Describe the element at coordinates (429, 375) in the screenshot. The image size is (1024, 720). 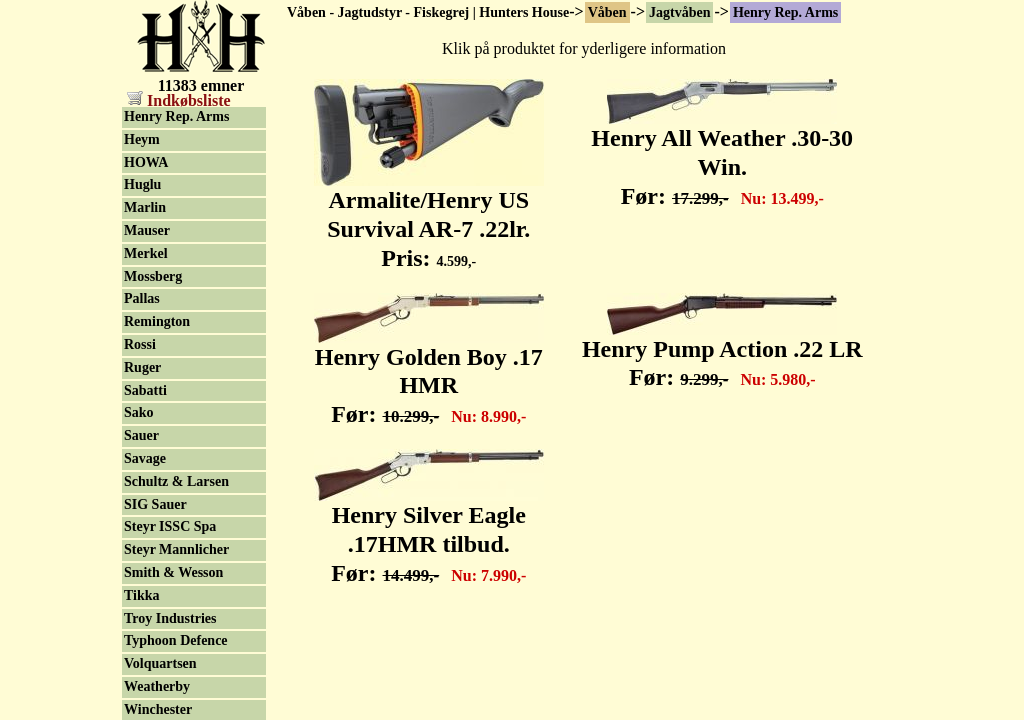
I see `Henry Golden Boy .17 HMR Før:` at that location.